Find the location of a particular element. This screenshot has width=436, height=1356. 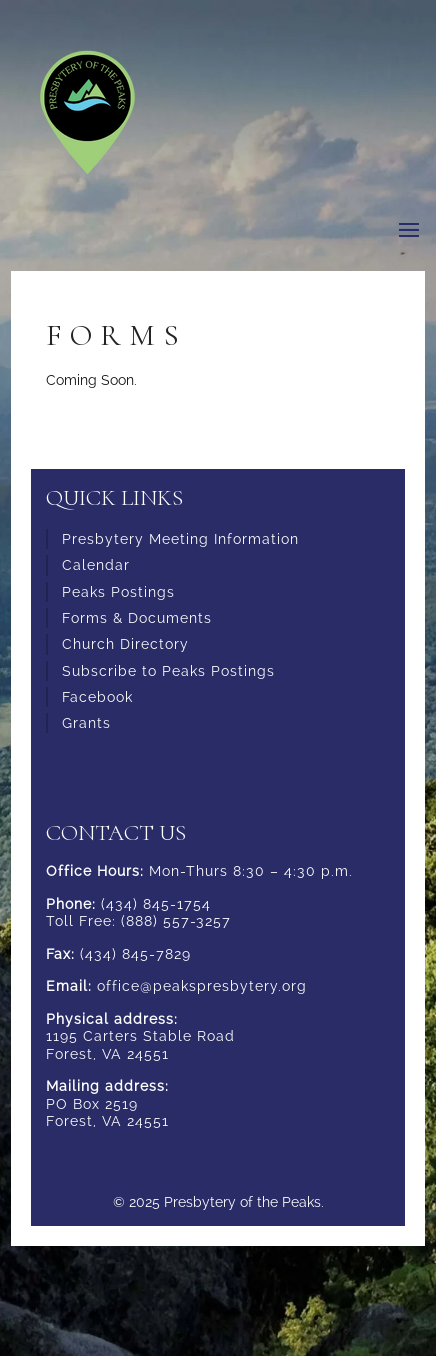

Peaks Postings is located at coordinates (118, 592).